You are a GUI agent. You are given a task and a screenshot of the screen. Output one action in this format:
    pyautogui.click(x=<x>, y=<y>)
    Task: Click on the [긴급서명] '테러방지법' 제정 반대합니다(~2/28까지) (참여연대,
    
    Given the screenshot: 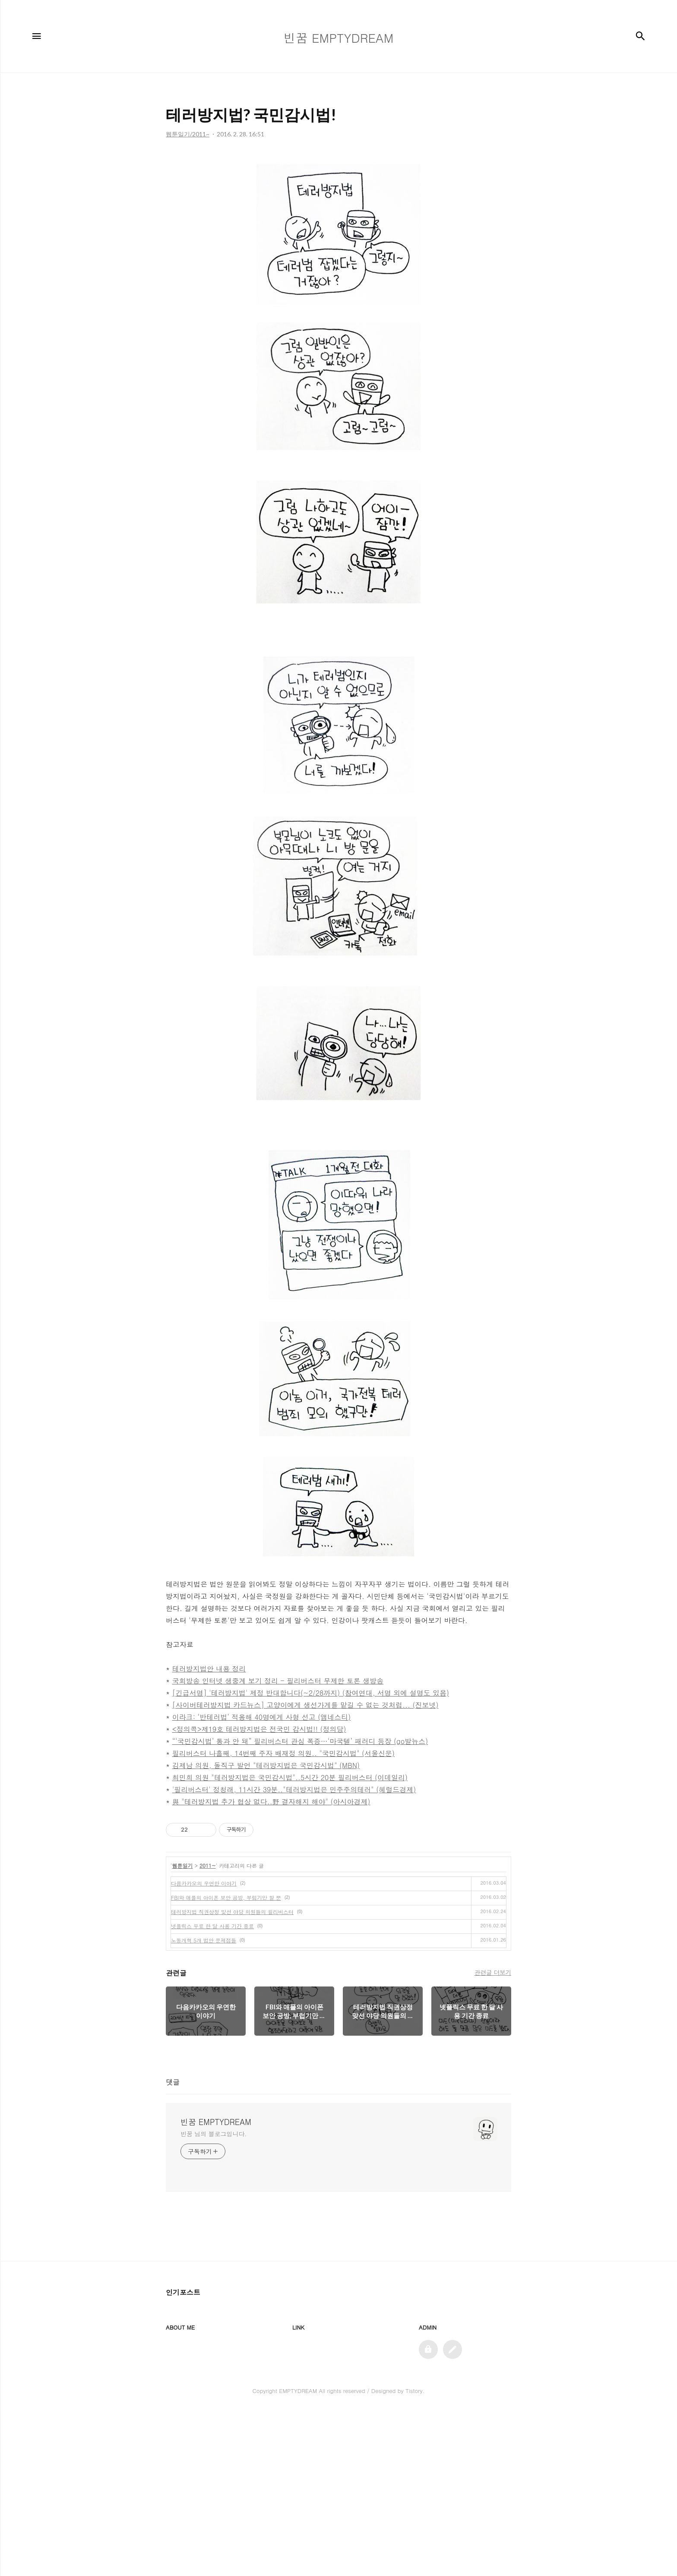 What is the action you would take?
    pyautogui.click(x=274, y=1693)
    